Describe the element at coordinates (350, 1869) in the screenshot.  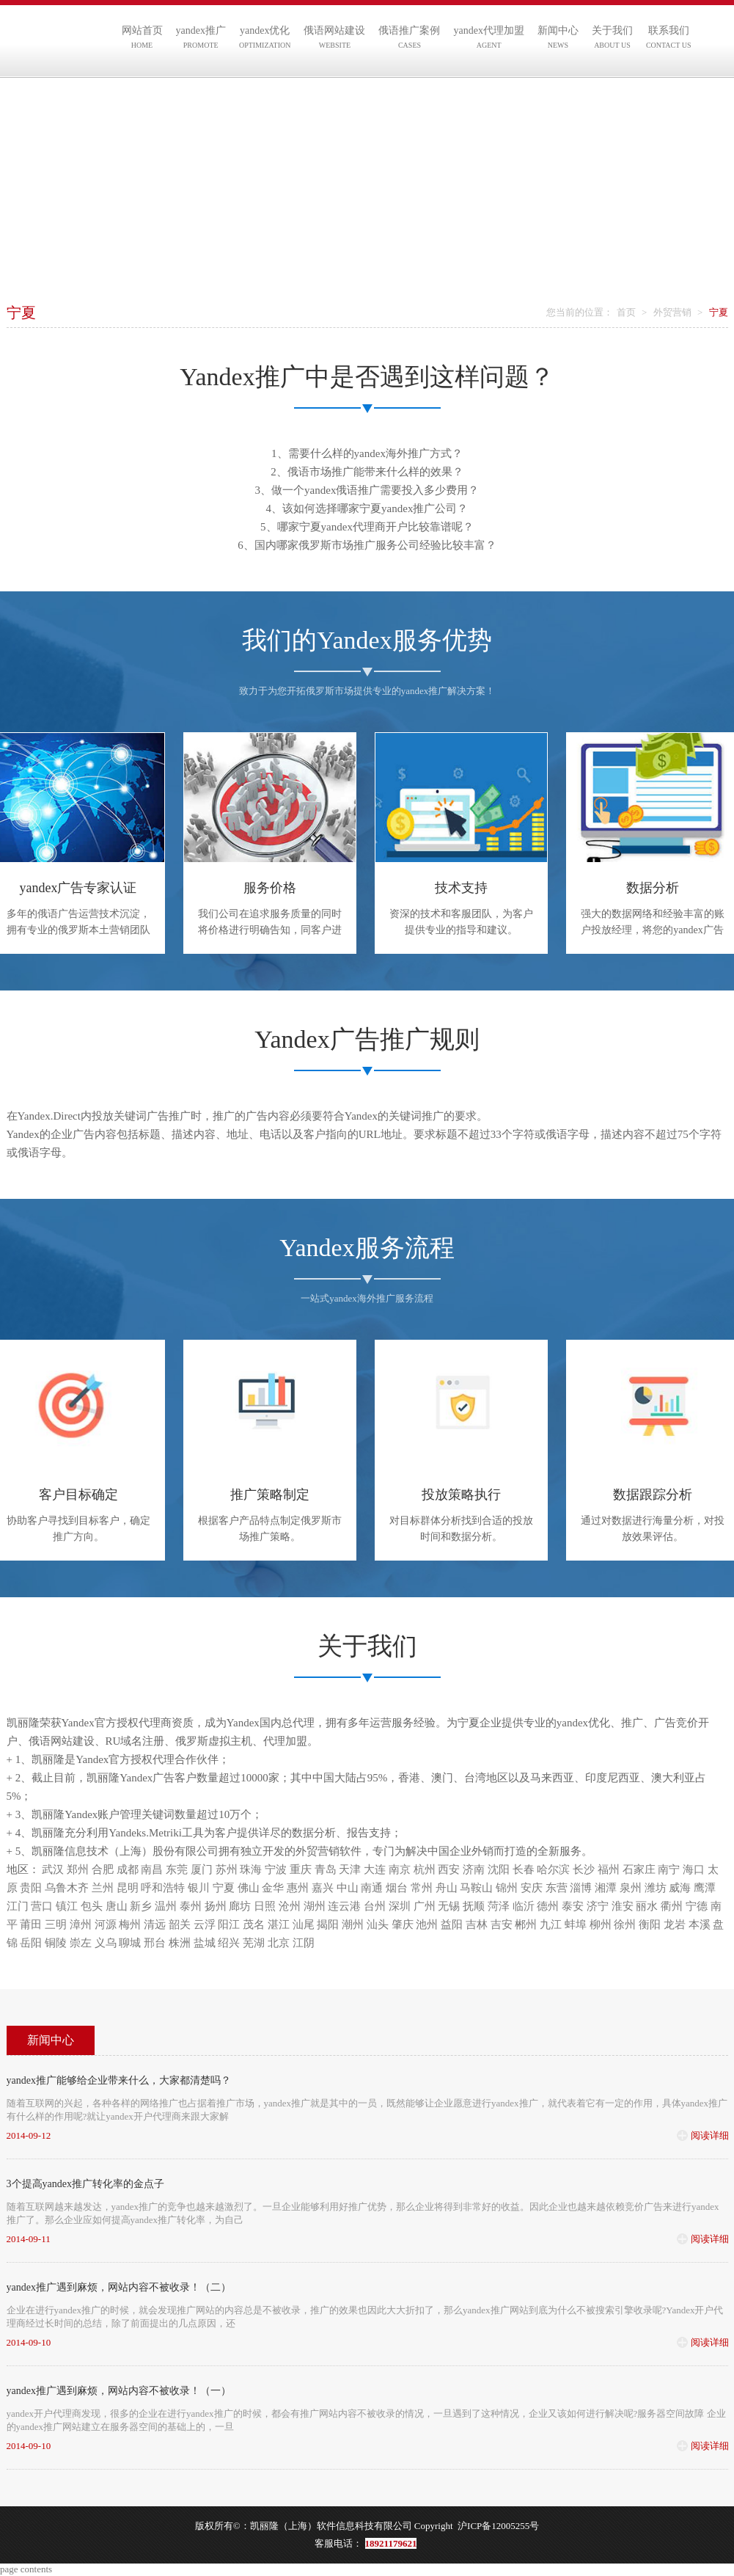
I see `天津` at that location.